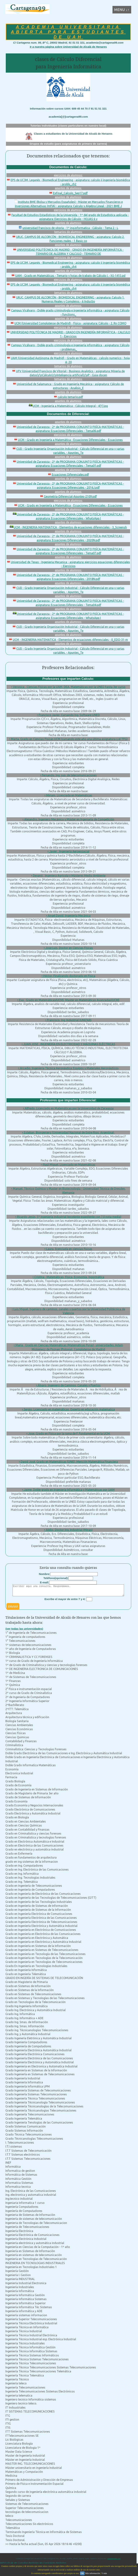 Image resolution: width=138 pixels, height=2576 pixels. What do you see at coordinates (68, 1108) in the screenshot?
I see `• Alfredo, Licenciado en Matemáticas por la Universidad de Zaragoza` at bounding box center [68, 1108].